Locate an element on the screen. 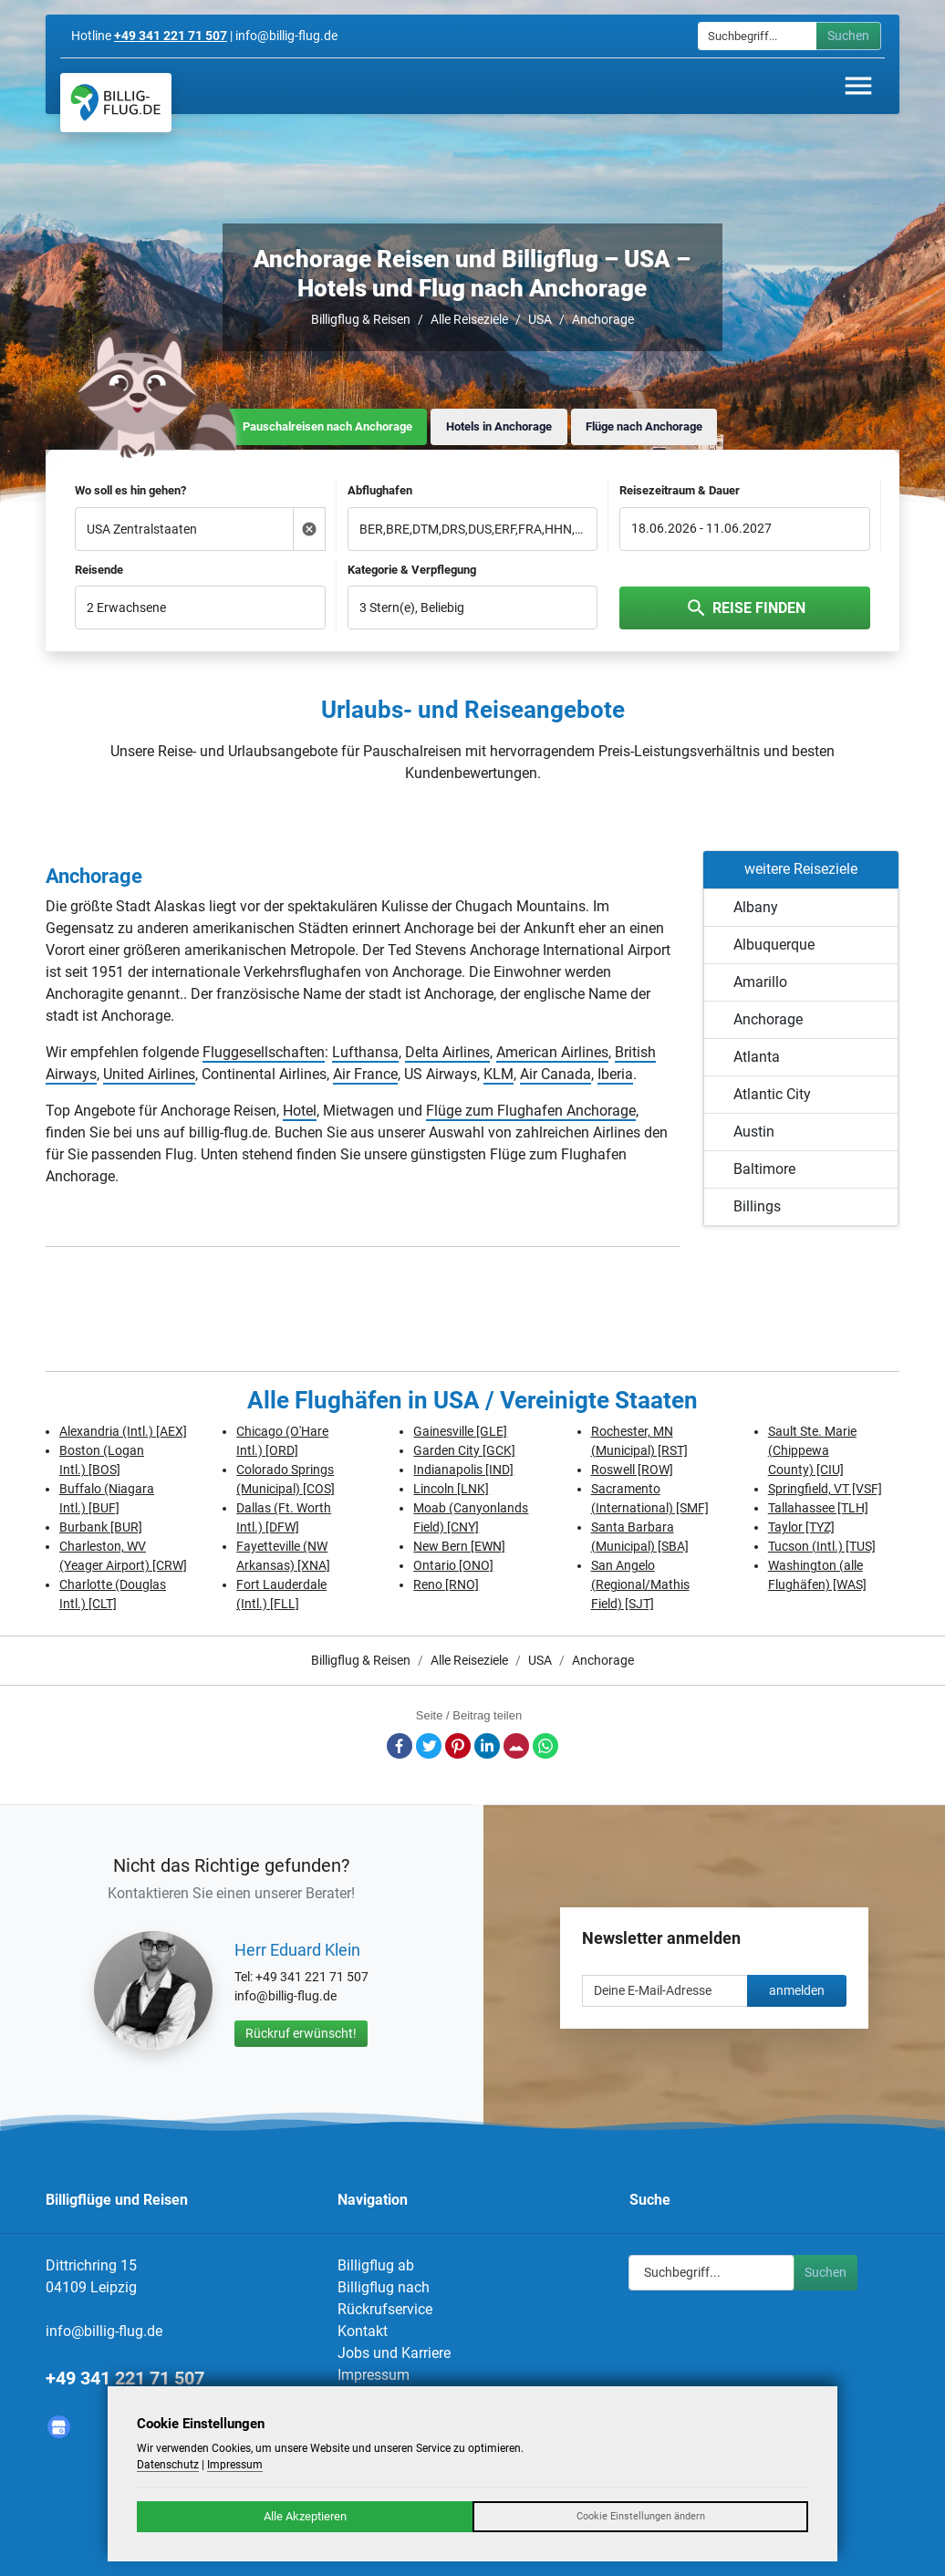 This screenshot has width=945, height=2576. Wo soll es hin gehen? is located at coordinates (130, 490).